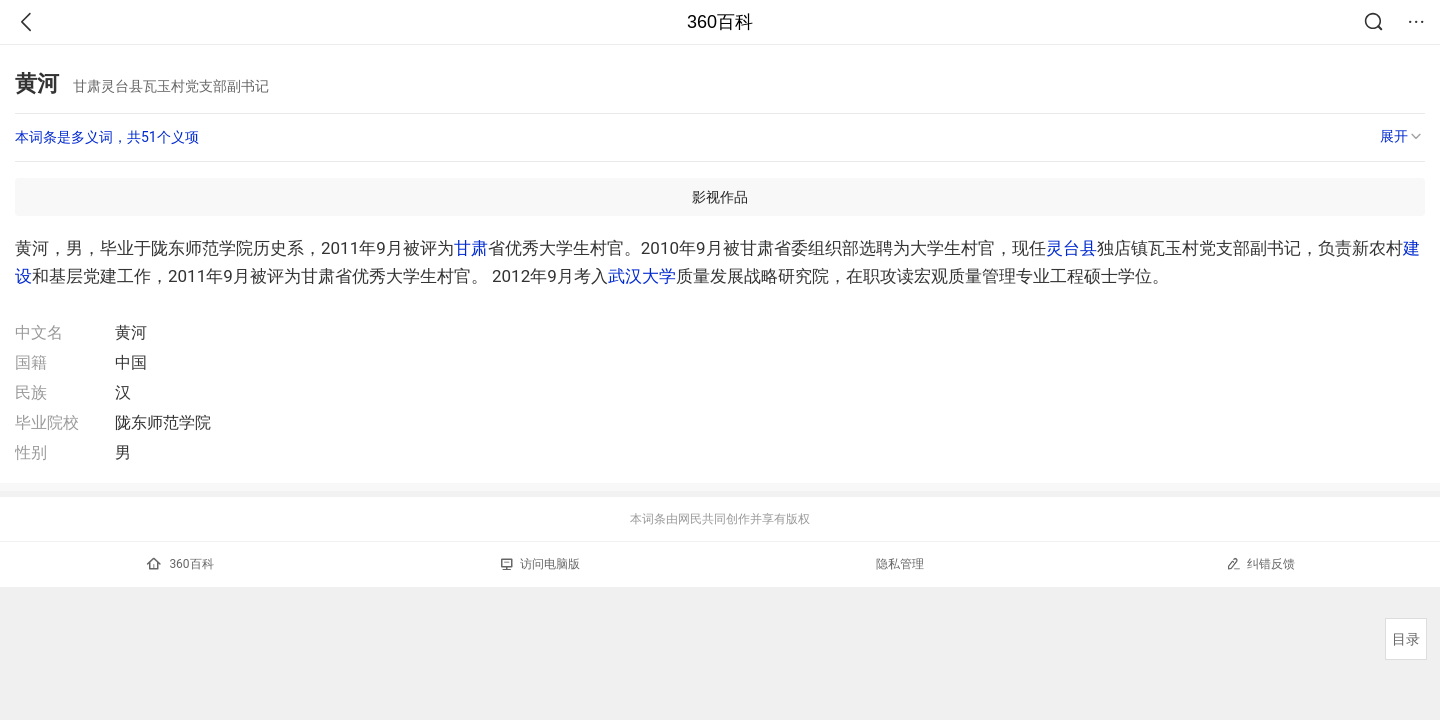 Image resolution: width=1440 pixels, height=720 pixels. Describe the element at coordinates (471, 248) in the screenshot. I see `甘肃` at that location.